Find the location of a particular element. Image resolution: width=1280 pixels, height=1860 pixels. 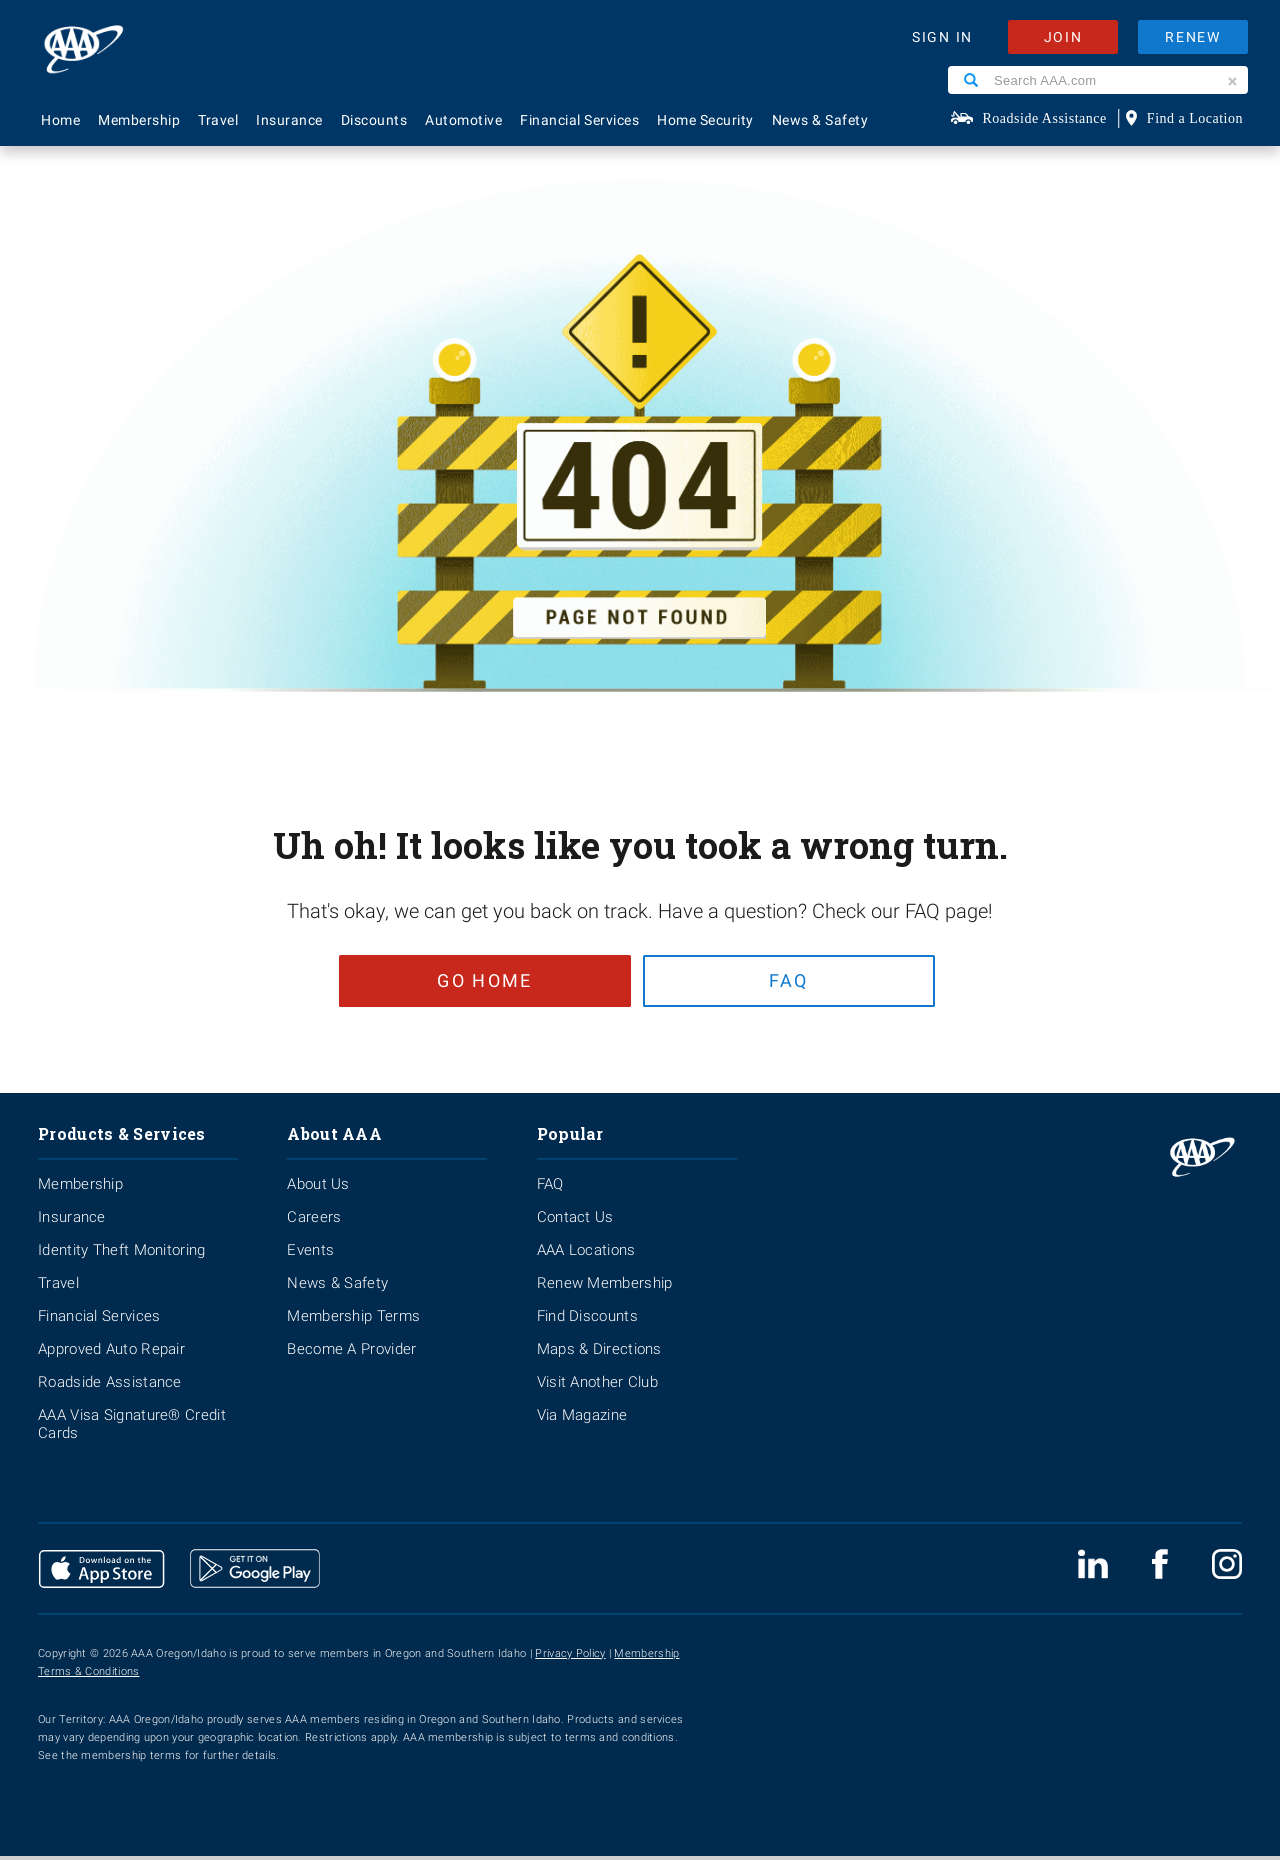

SIGN IN is located at coordinates (942, 37).